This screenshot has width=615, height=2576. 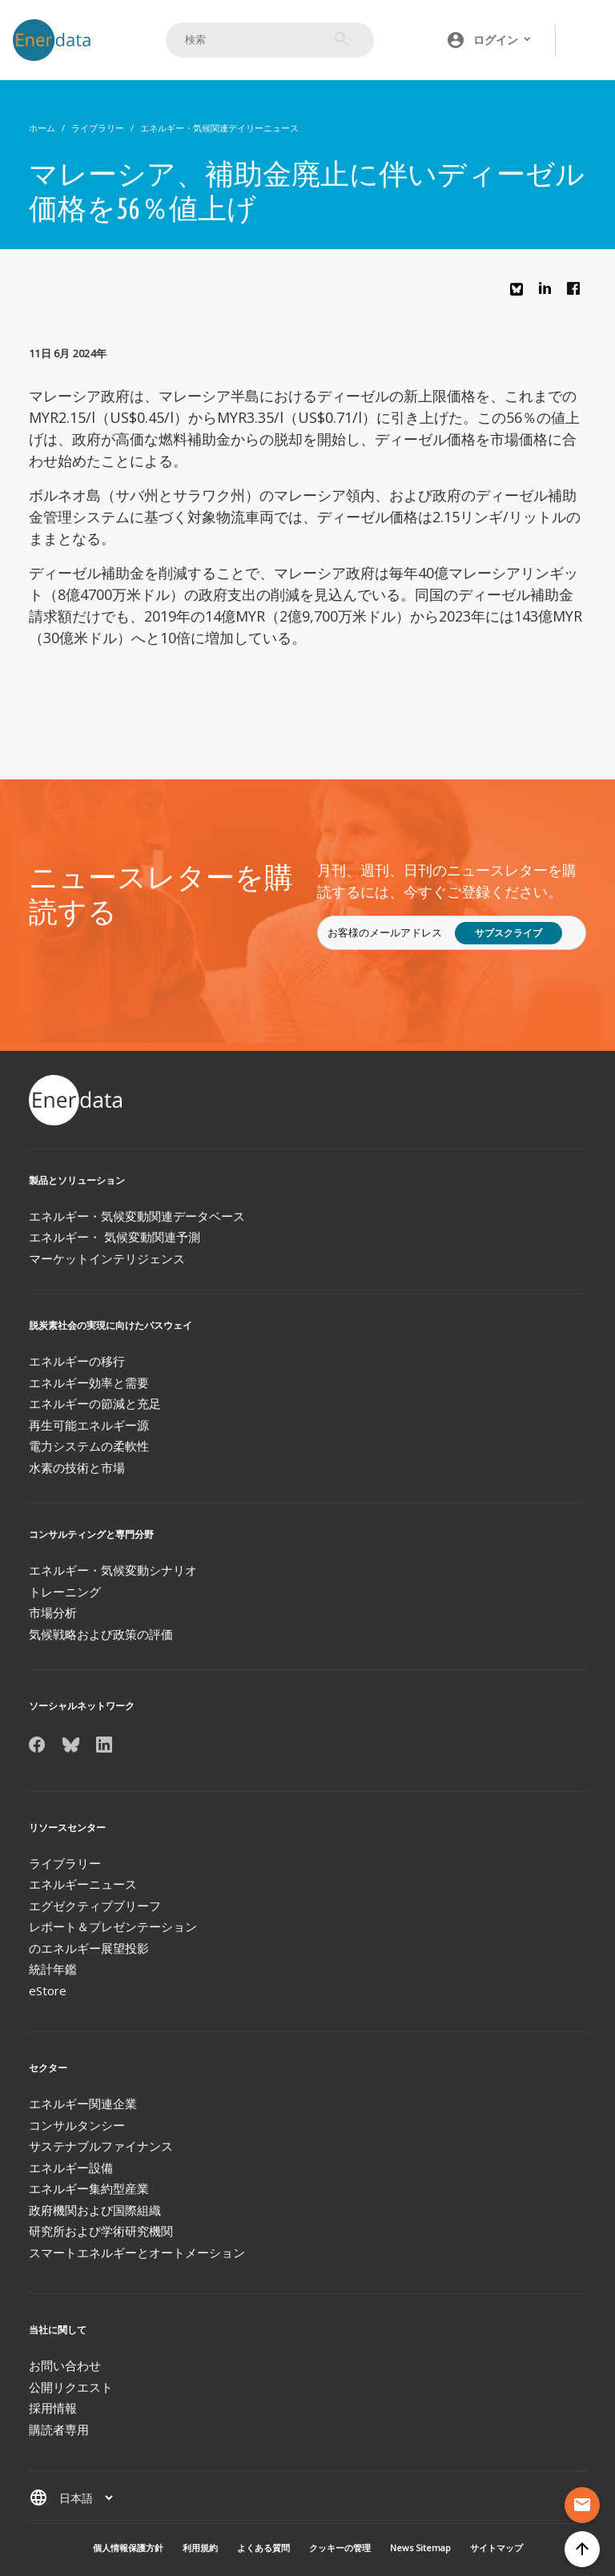 I want to click on 政府機関および国際組織, so click(x=95, y=2210).